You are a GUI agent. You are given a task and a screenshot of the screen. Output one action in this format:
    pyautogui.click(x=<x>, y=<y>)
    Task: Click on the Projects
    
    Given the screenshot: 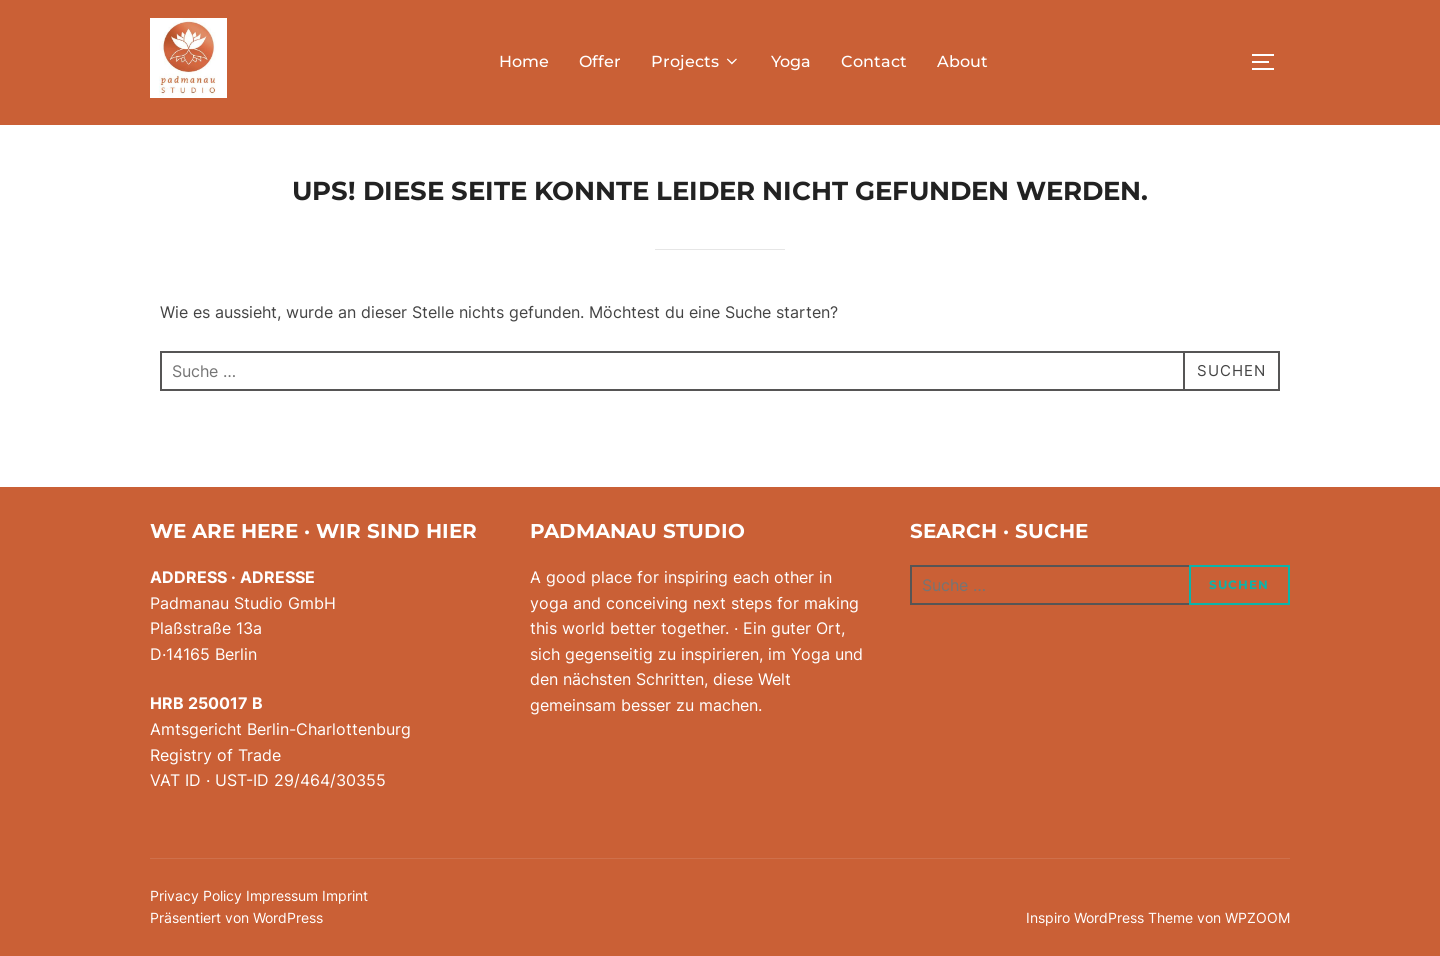 What is the action you would take?
    pyautogui.click(x=696, y=61)
    